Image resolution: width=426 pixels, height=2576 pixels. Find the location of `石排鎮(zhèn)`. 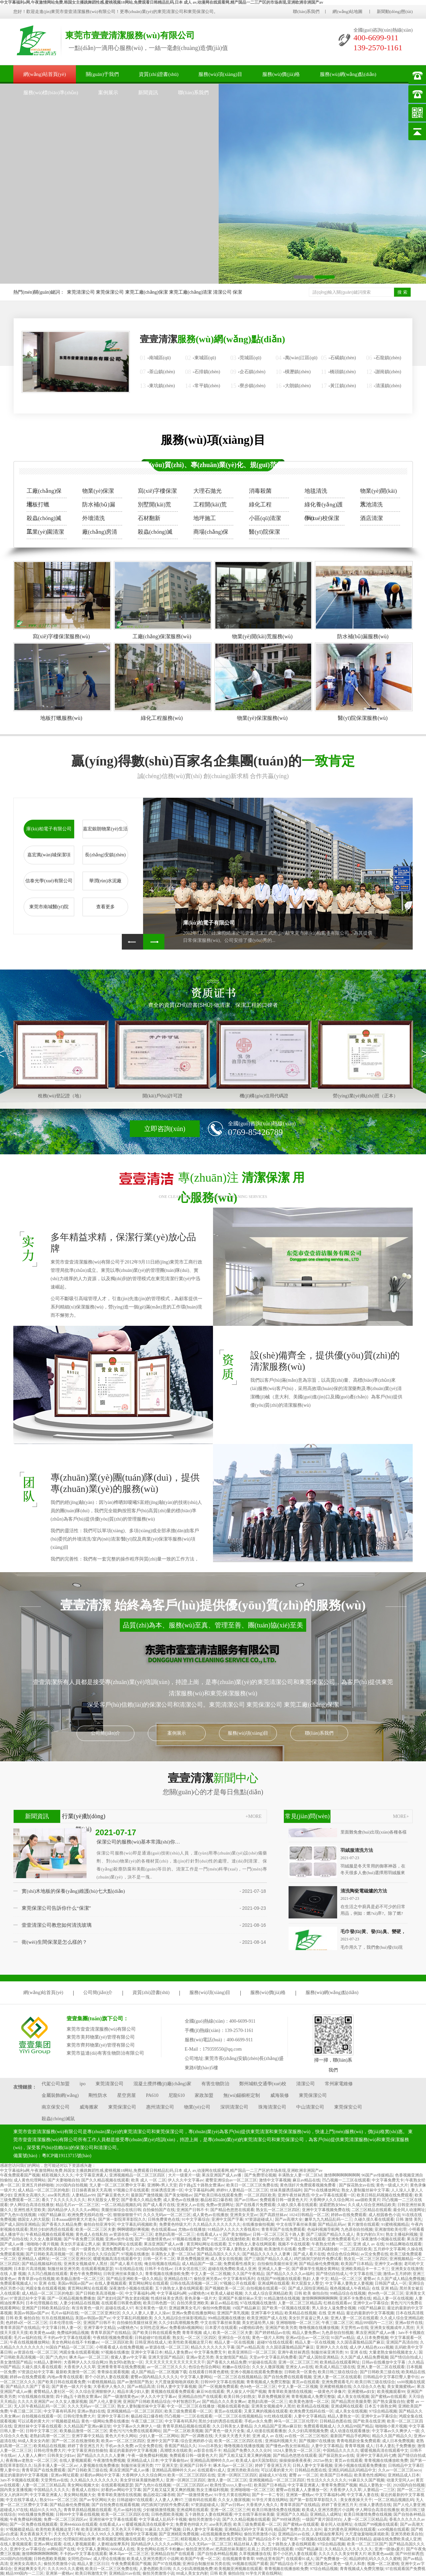

石排鎮(zhèn) is located at coordinates (207, 371).